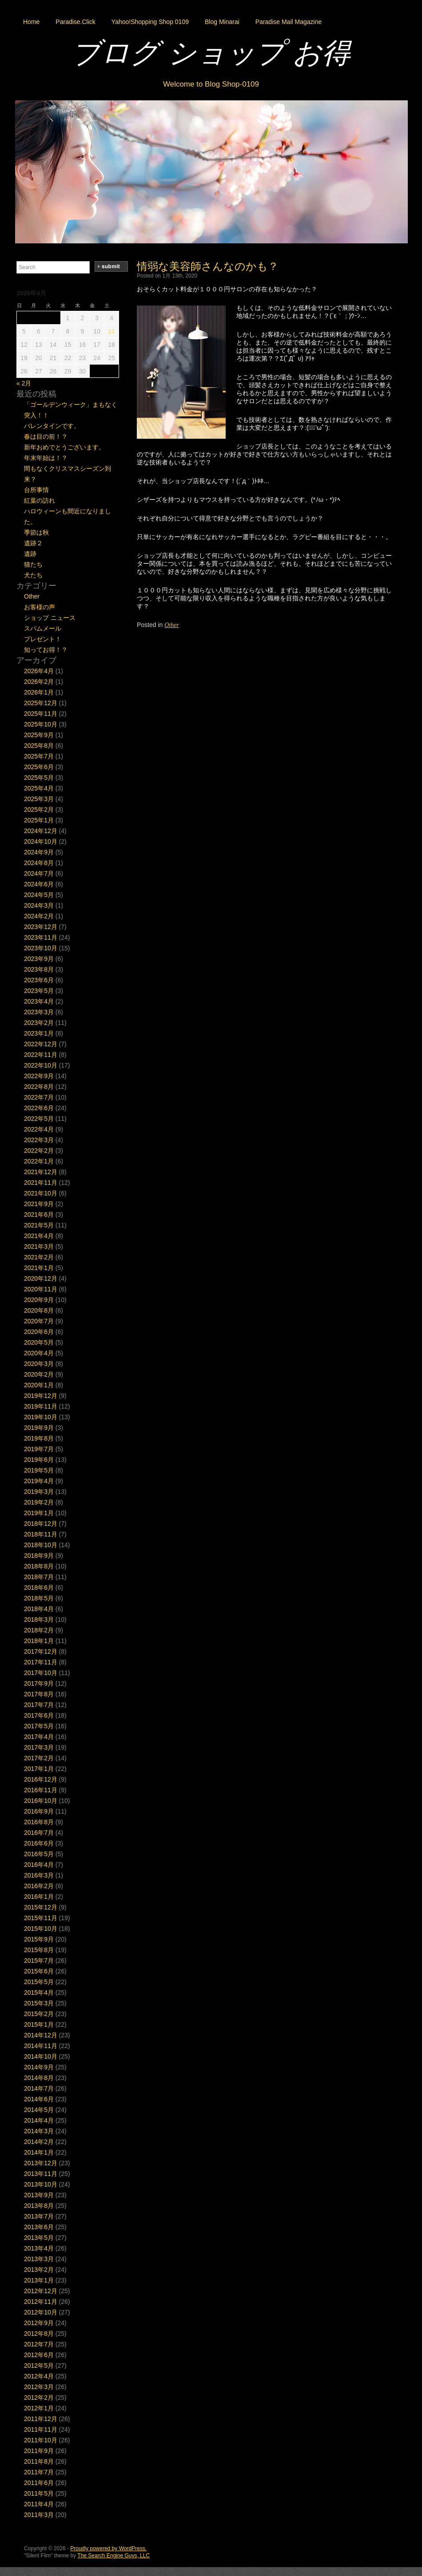 This screenshot has width=422, height=2576. What do you see at coordinates (39, 1225) in the screenshot?
I see `2021年5月` at bounding box center [39, 1225].